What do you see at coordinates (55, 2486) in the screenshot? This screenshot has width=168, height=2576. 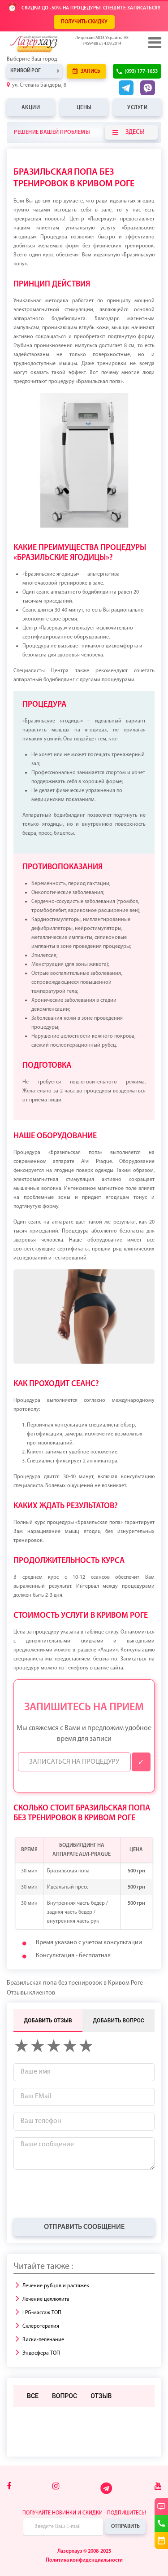 I see `[Instagram]` at bounding box center [55, 2486].